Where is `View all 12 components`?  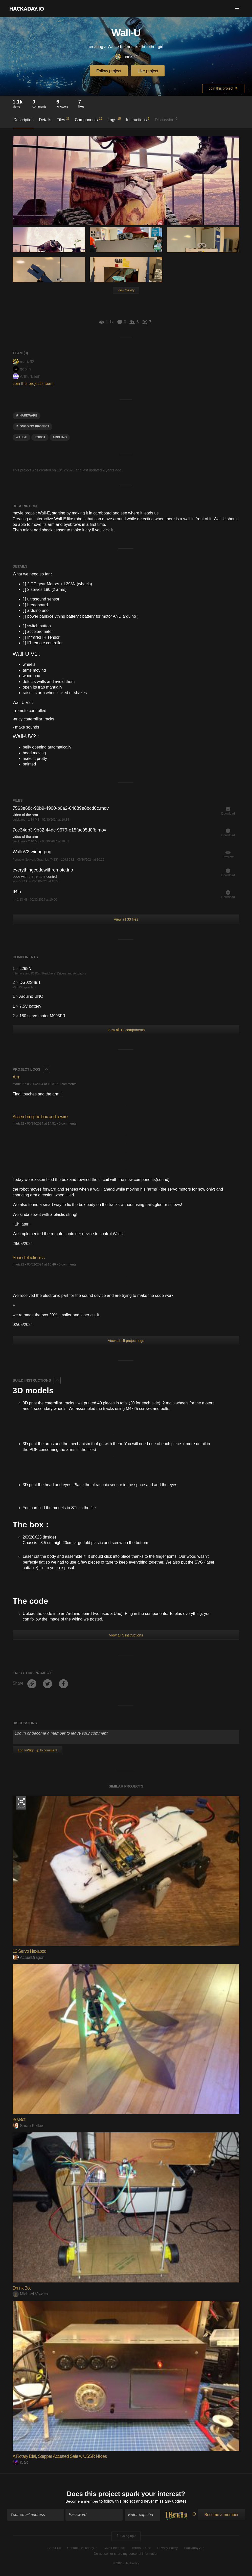 View all 12 components is located at coordinates (126, 1030).